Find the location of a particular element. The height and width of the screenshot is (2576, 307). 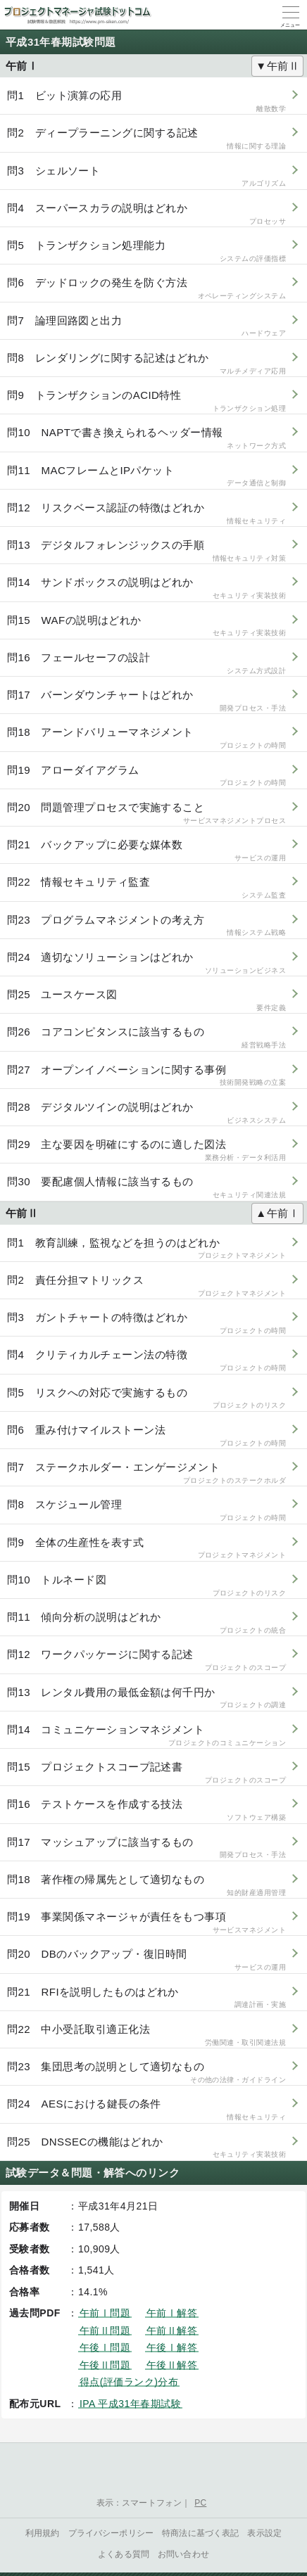

▼午前Ⅱ is located at coordinates (277, 66).